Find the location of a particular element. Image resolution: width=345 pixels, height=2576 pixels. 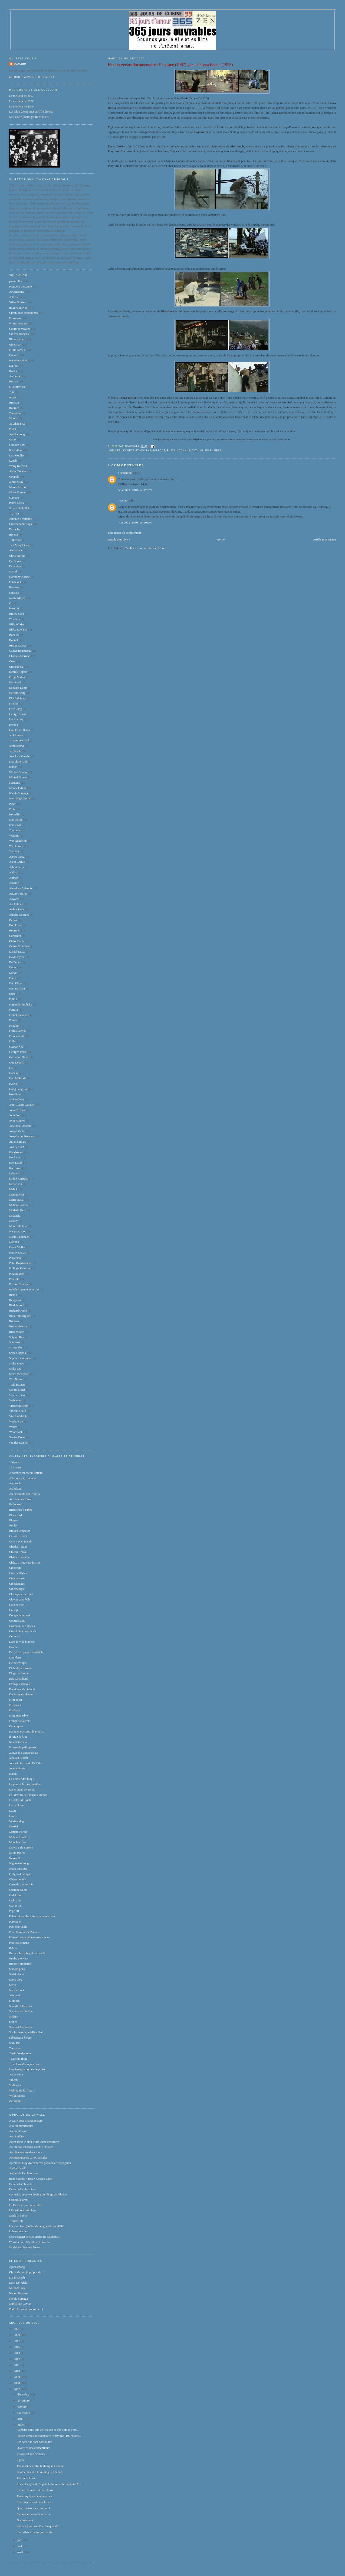

Transit City is located at coordinates (16, 2221).